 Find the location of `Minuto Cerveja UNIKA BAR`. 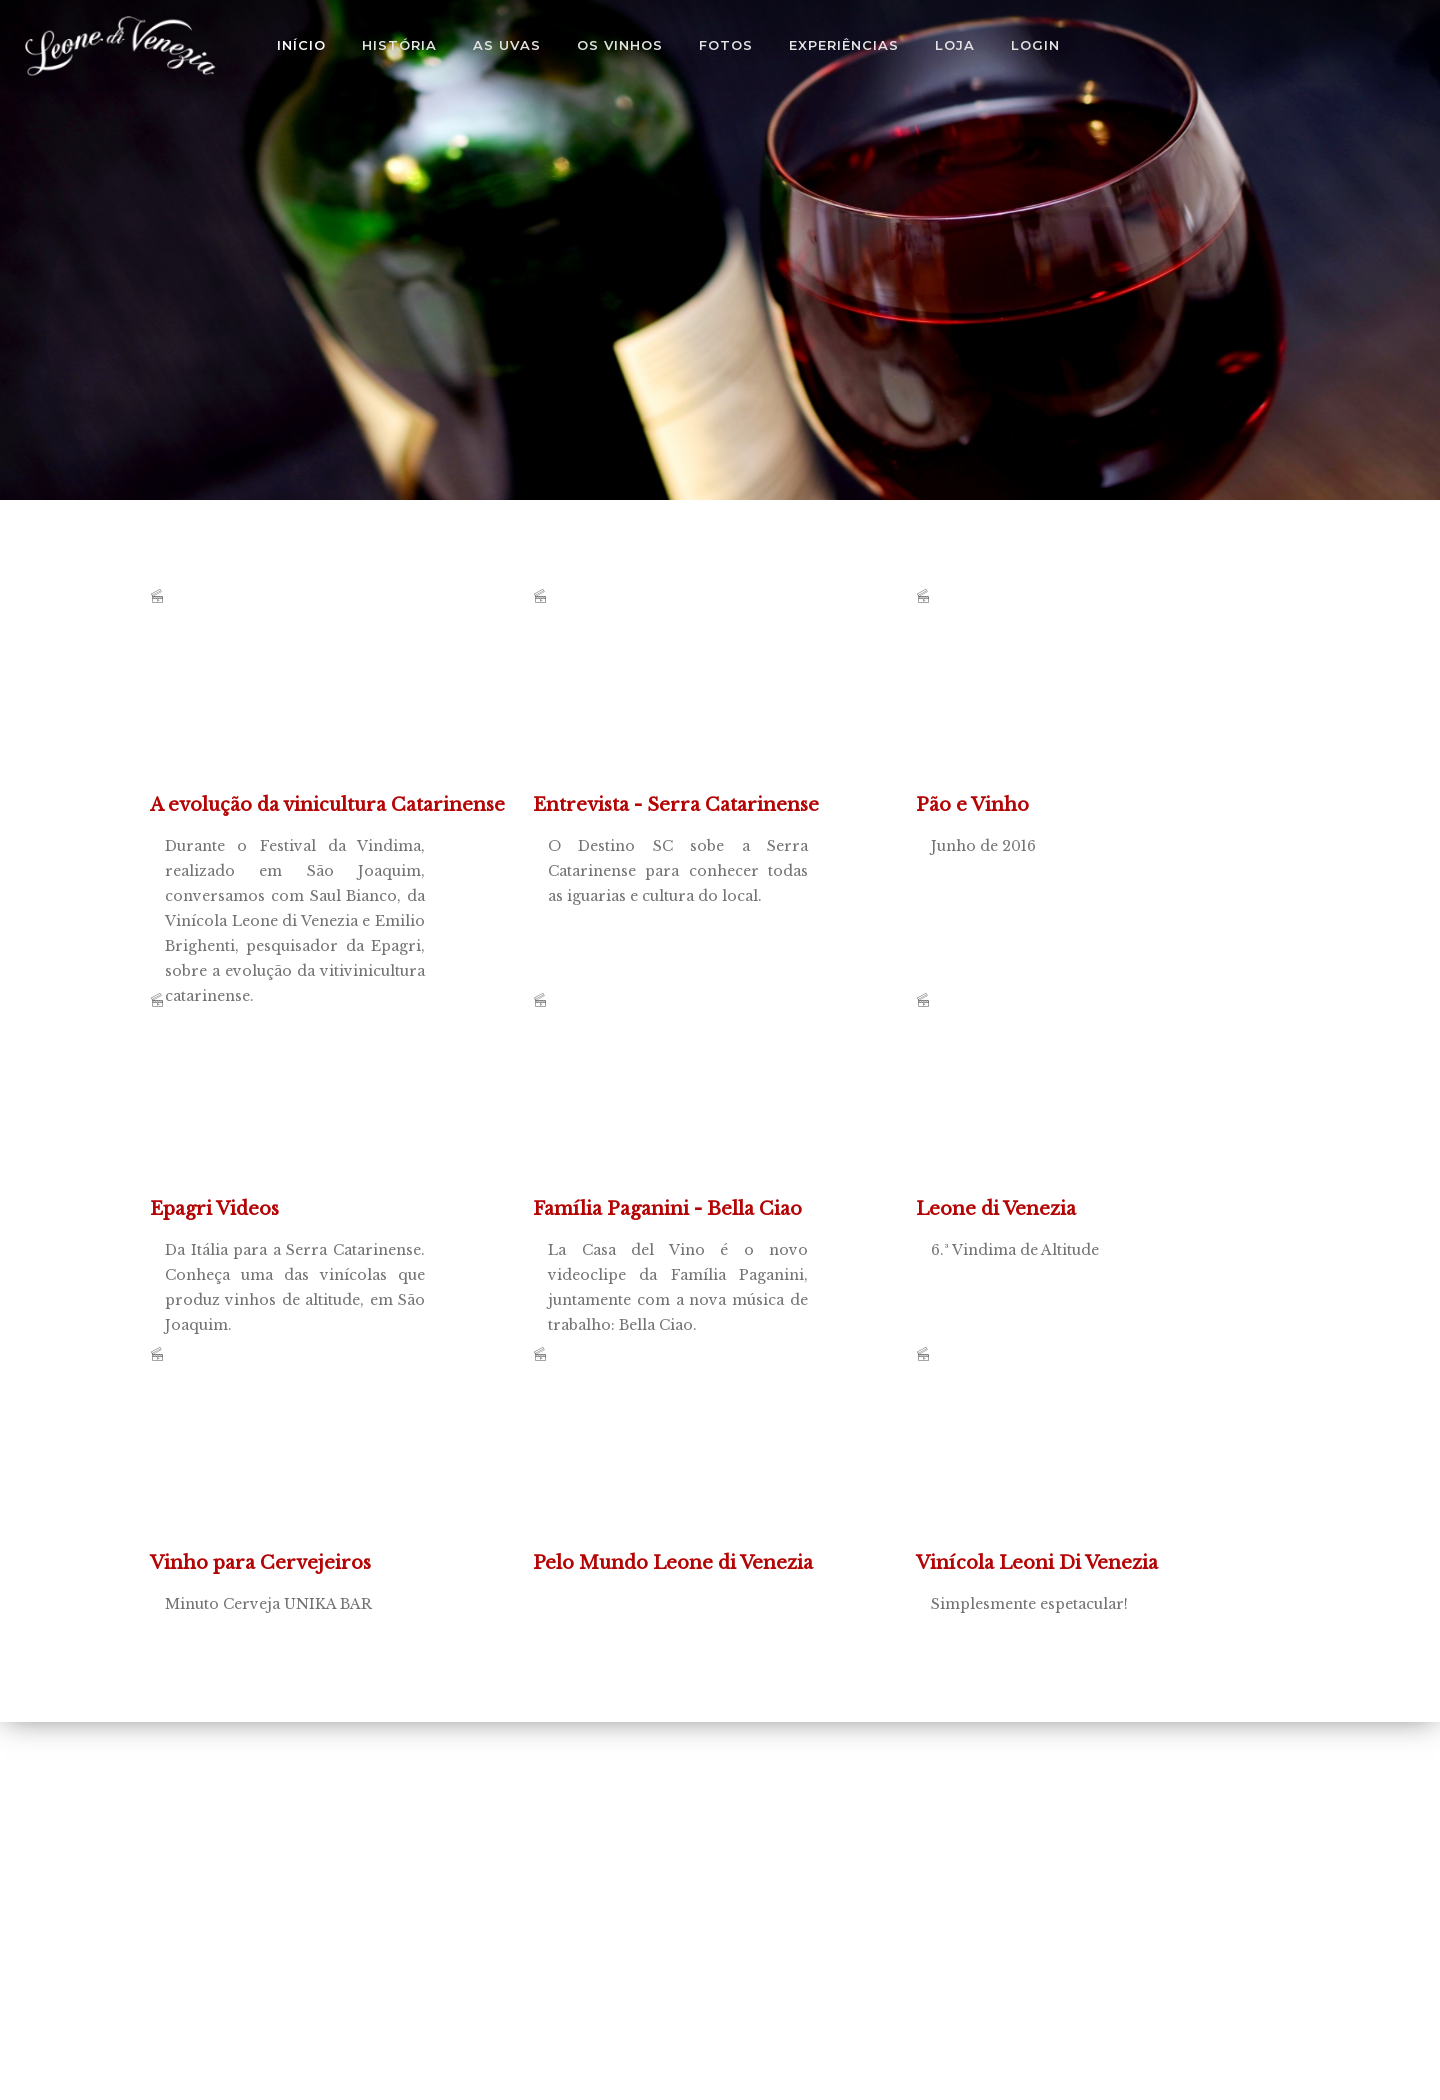

Minuto Cerveja UNIKA BAR is located at coordinates (300, 1468).